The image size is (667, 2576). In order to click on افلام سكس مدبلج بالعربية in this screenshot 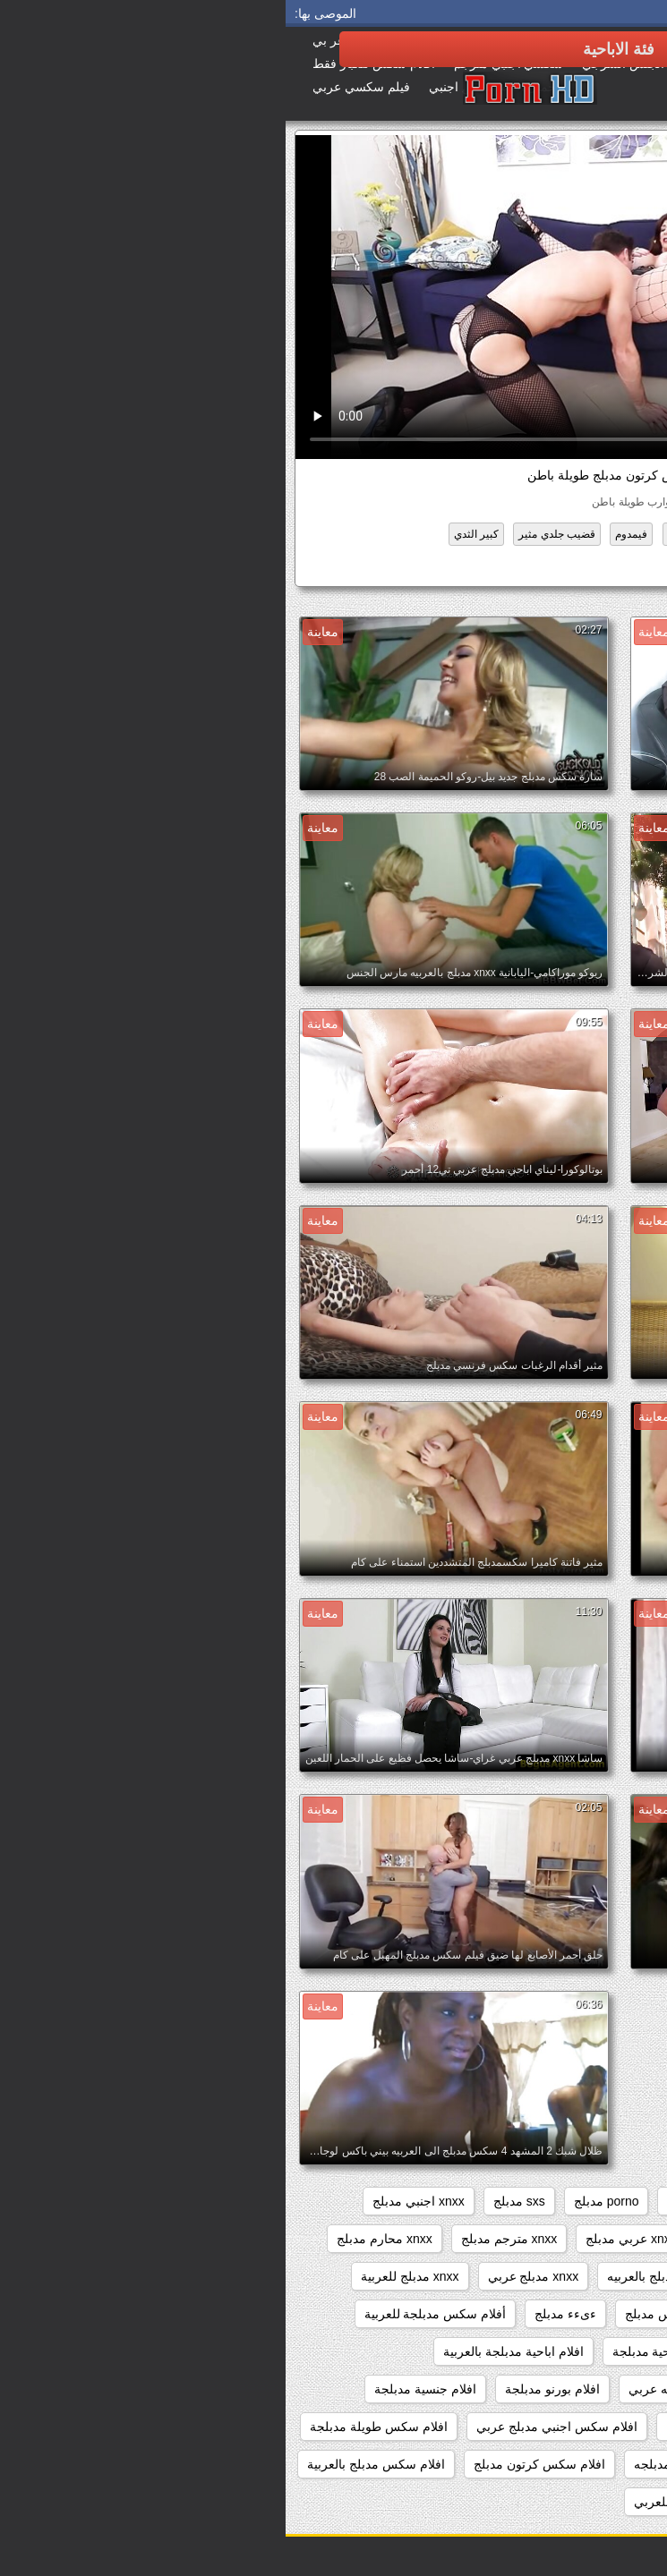, I will do `click(90, 2464)`.